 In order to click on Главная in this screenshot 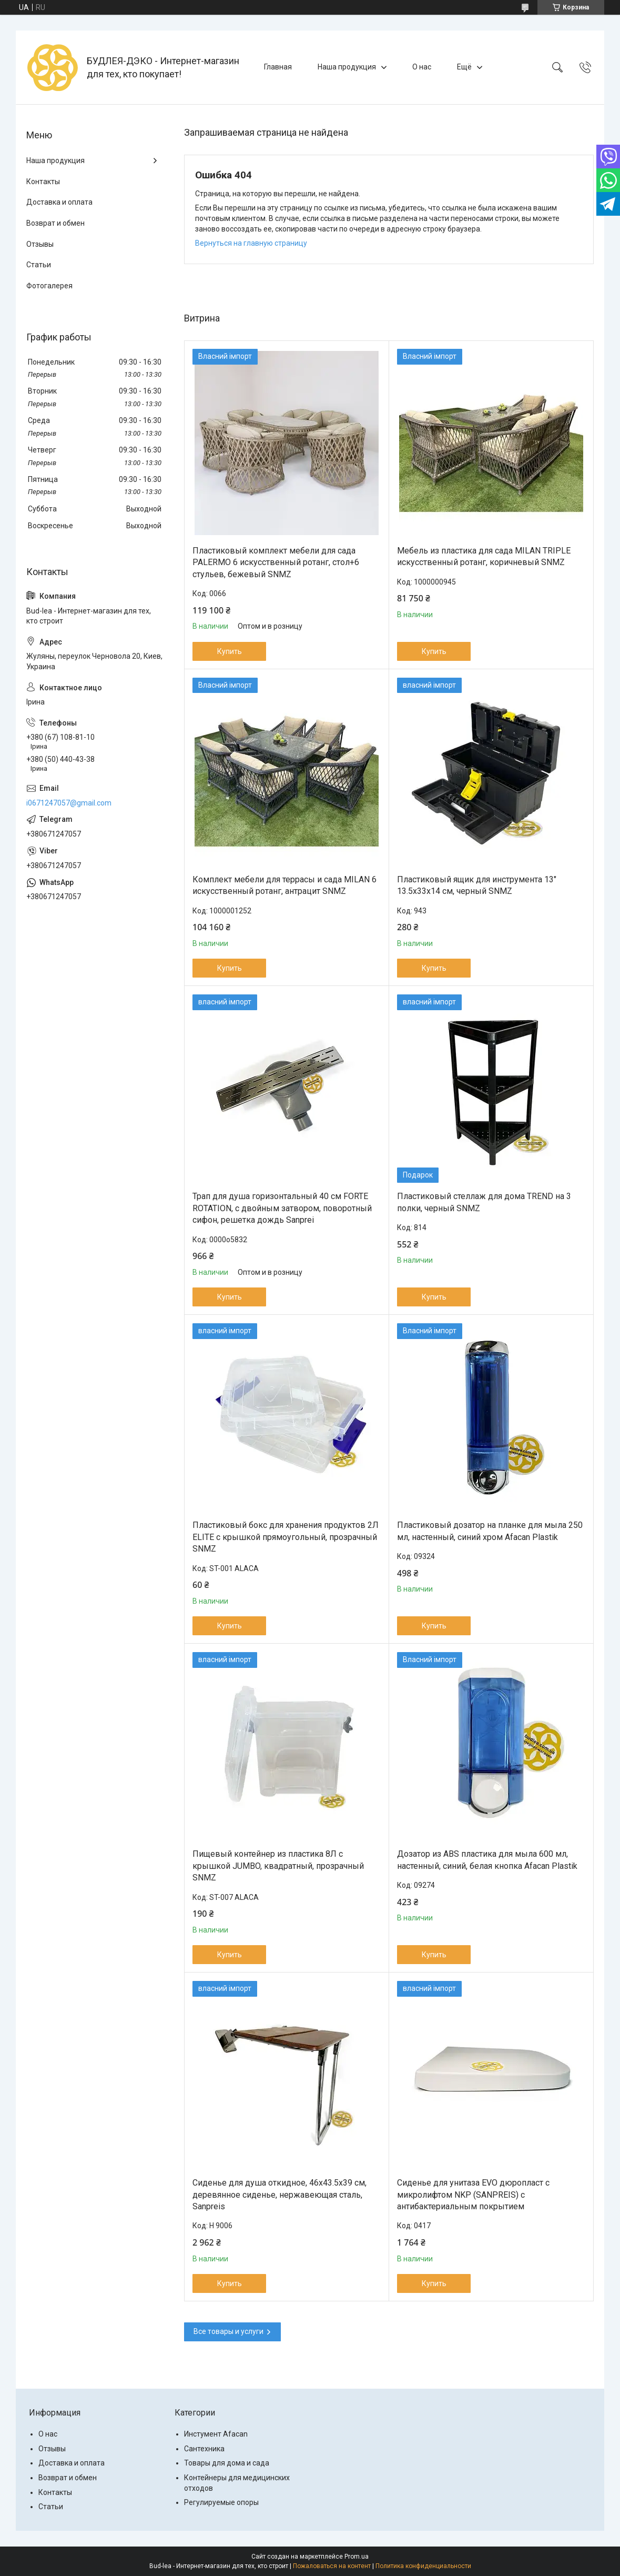, I will do `click(278, 67)`.